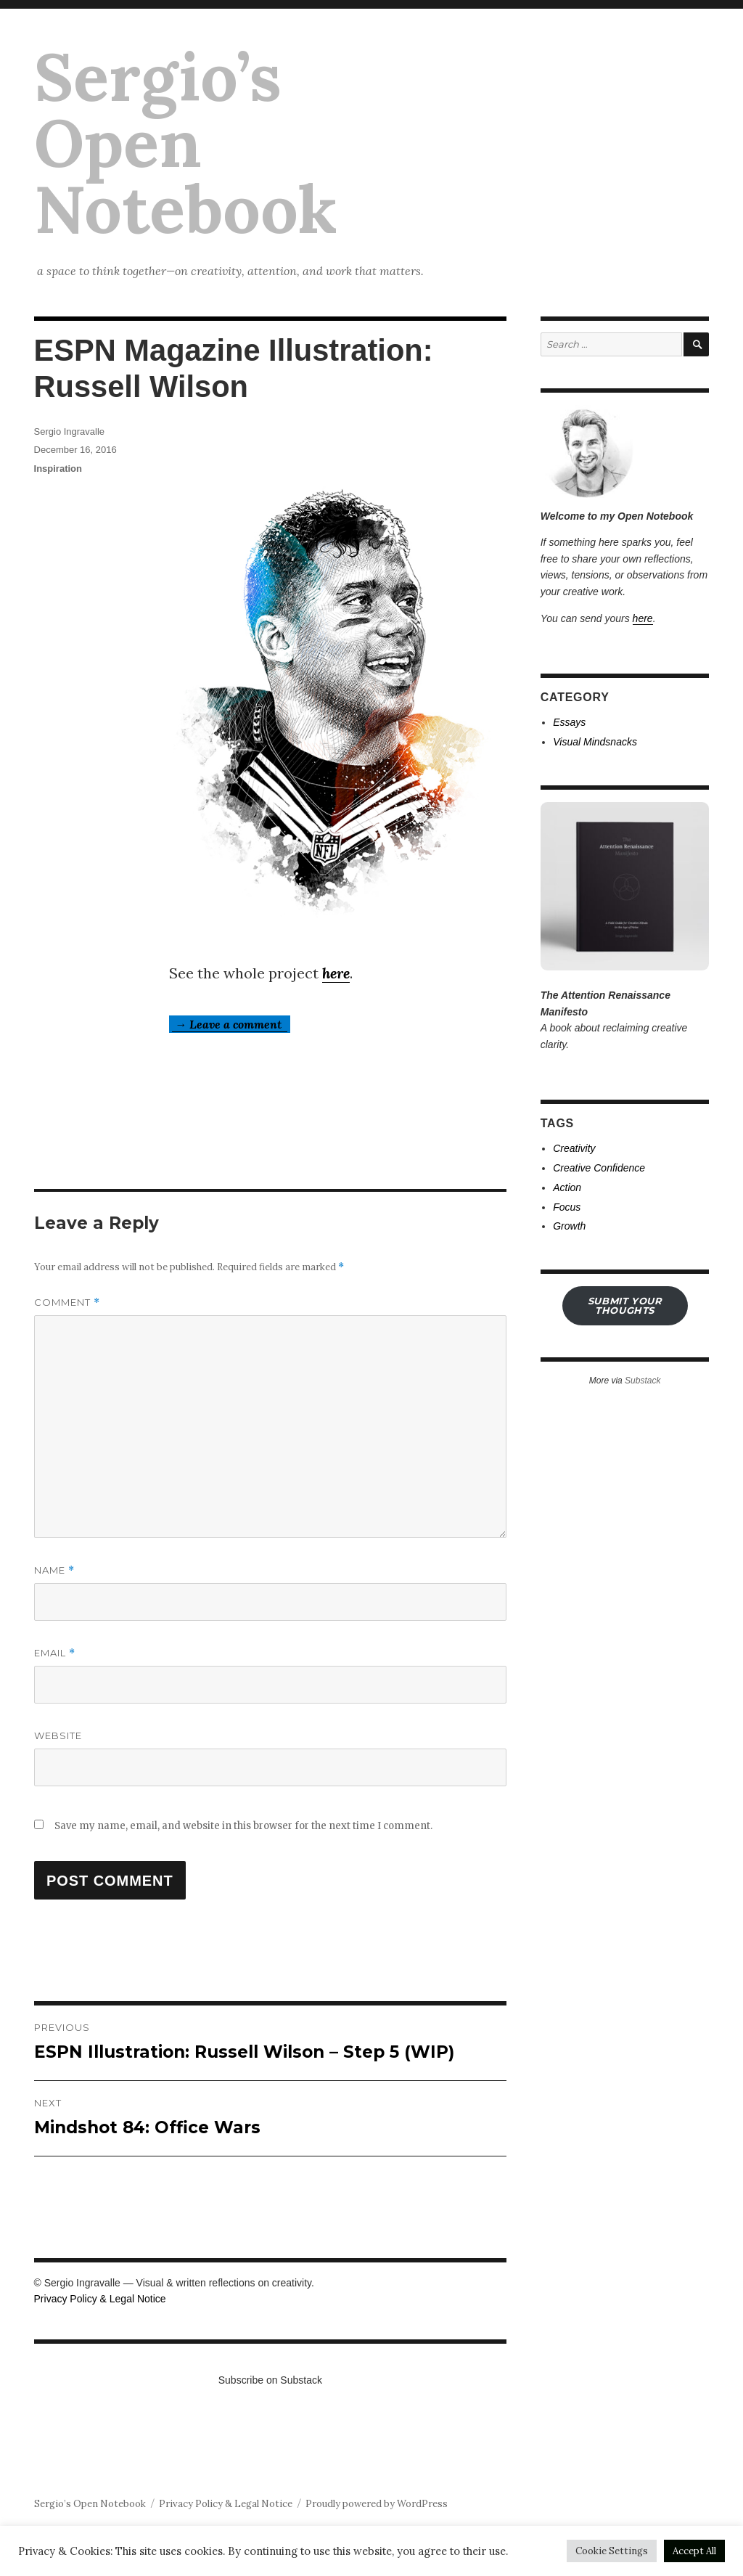  I want to click on Save my name, email, and website in this browser for the next time I comment., so click(243, 1826).